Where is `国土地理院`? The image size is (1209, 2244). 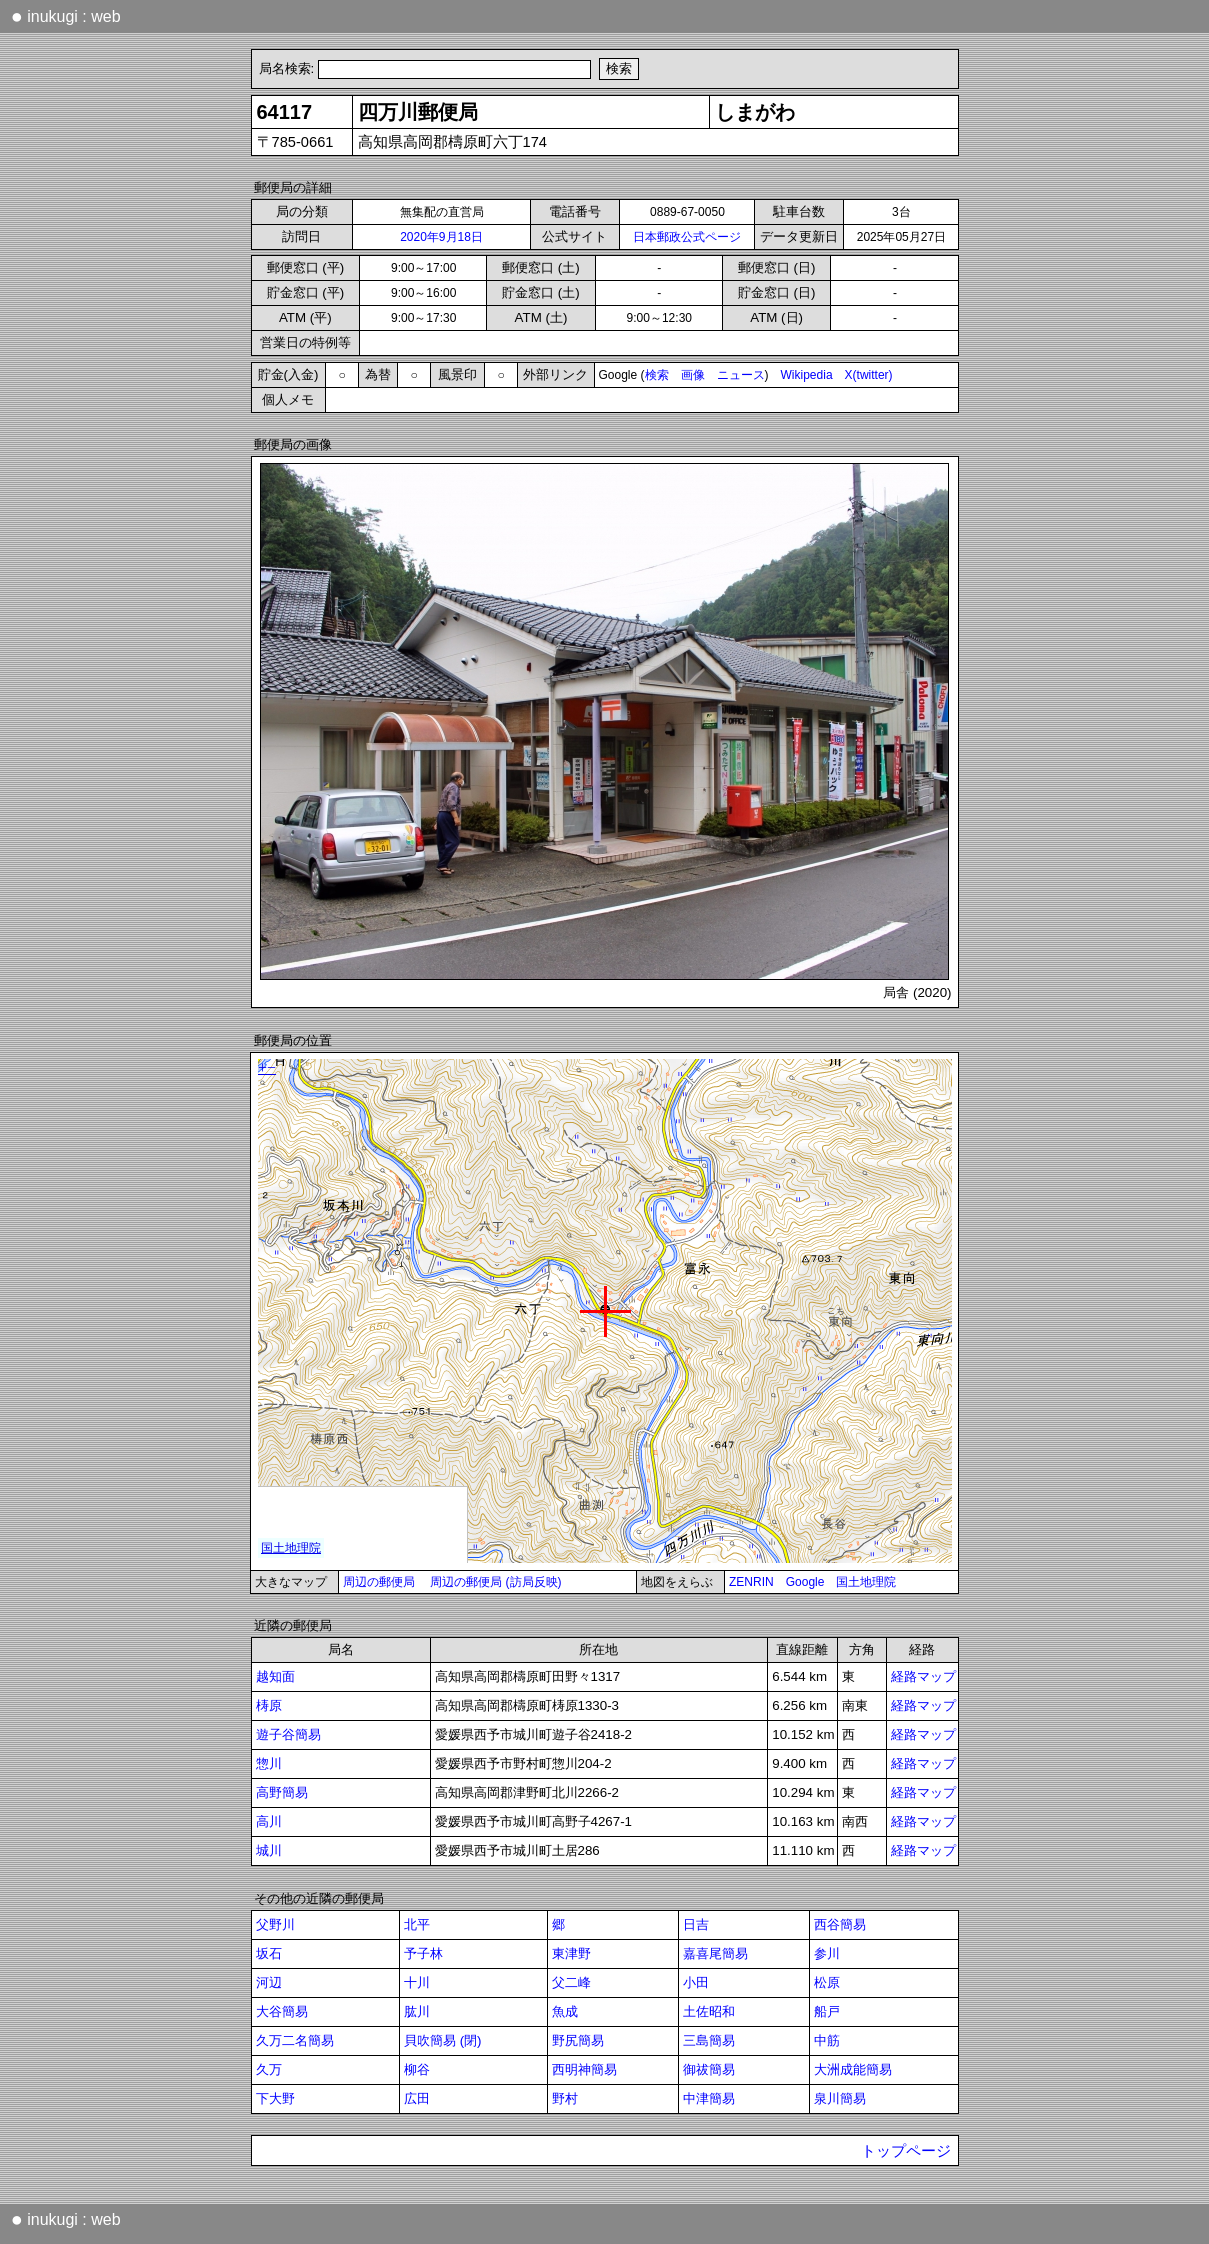
国土地理院 is located at coordinates (866, 1582).